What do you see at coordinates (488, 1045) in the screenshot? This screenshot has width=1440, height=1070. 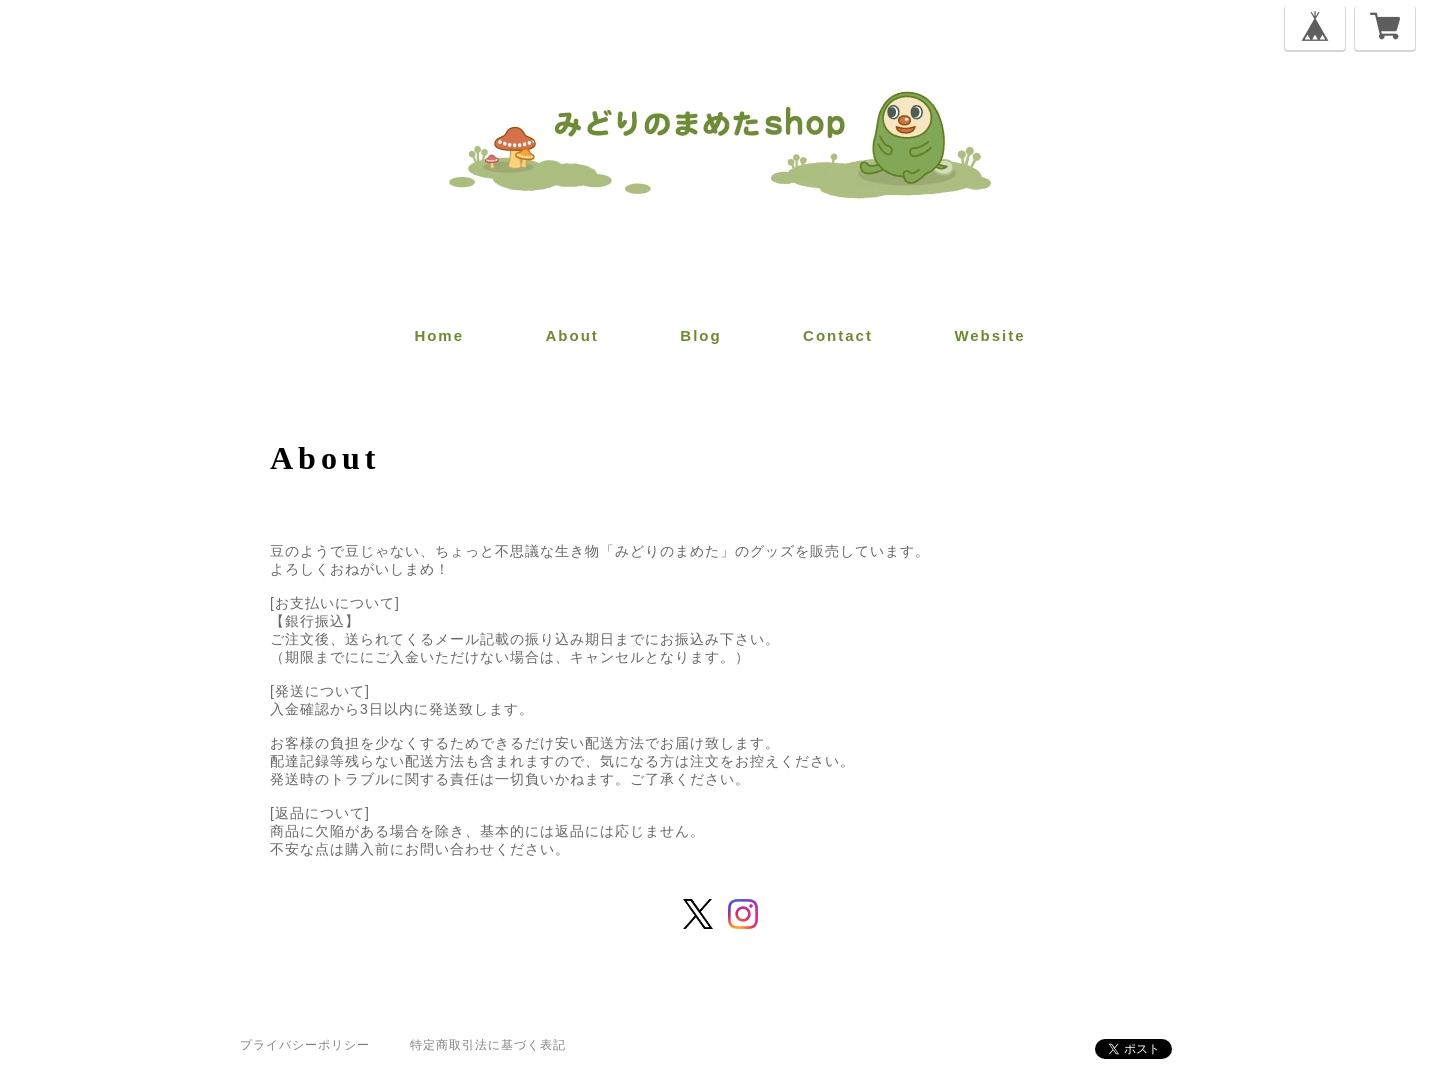 I see `特定商取引法に基づく表記` at bounding box center [488, 1045].